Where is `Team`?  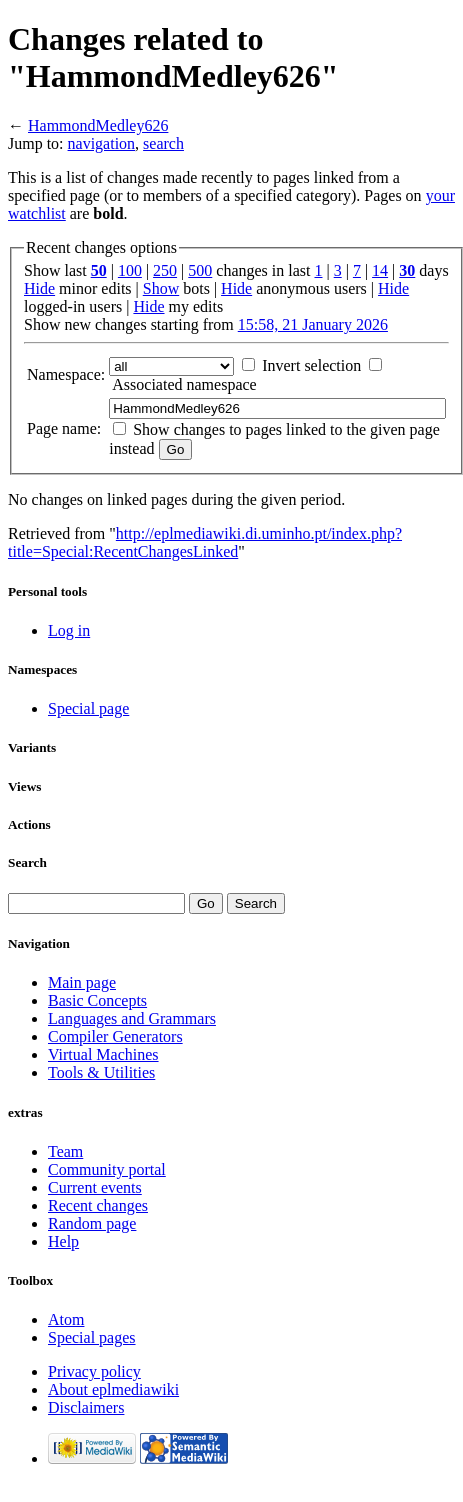
Team is located at coordinates (65, 1151).